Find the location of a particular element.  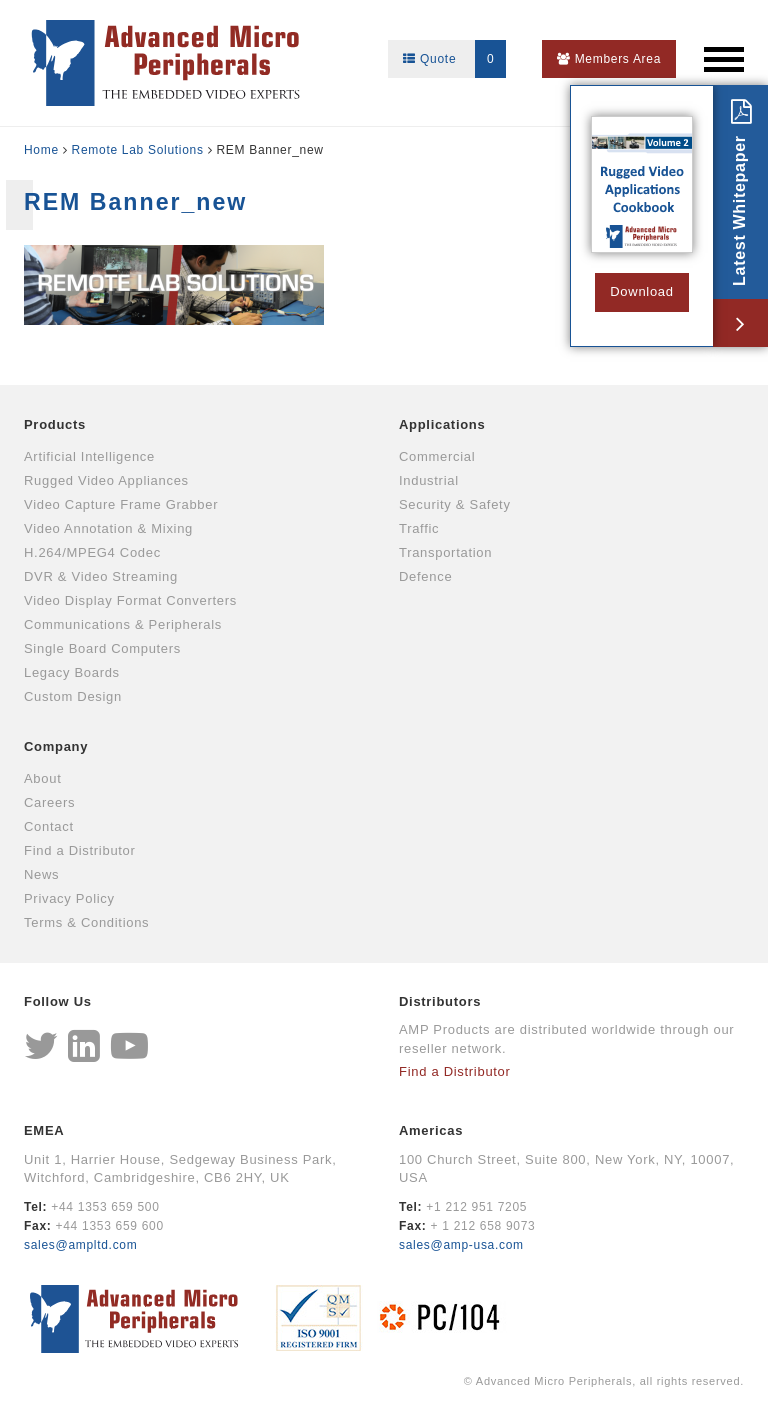

Security & Safety is located at coordinates (455, 504).